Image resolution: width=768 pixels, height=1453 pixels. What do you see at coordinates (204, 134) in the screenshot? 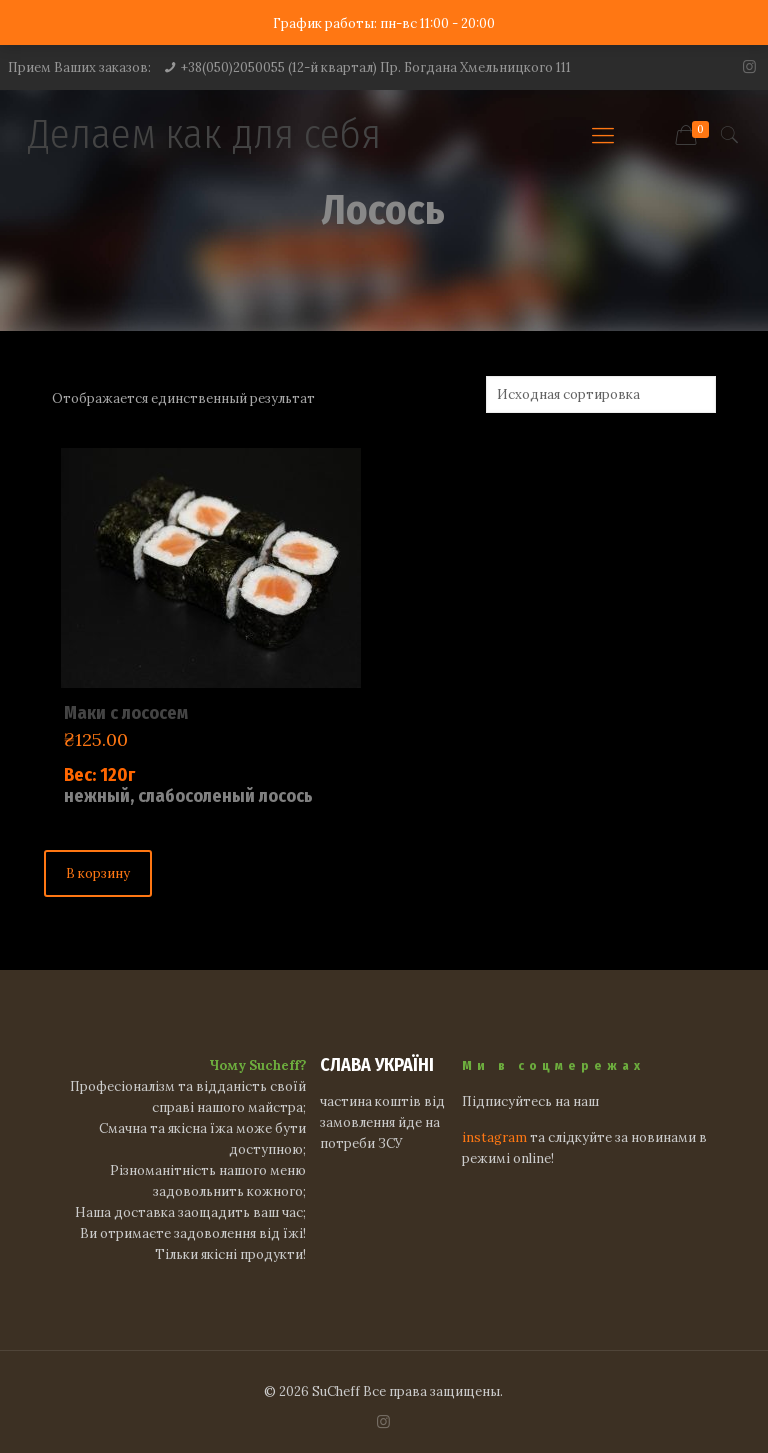
I see `Делаем как для себя` at bounding box center [204, 134].